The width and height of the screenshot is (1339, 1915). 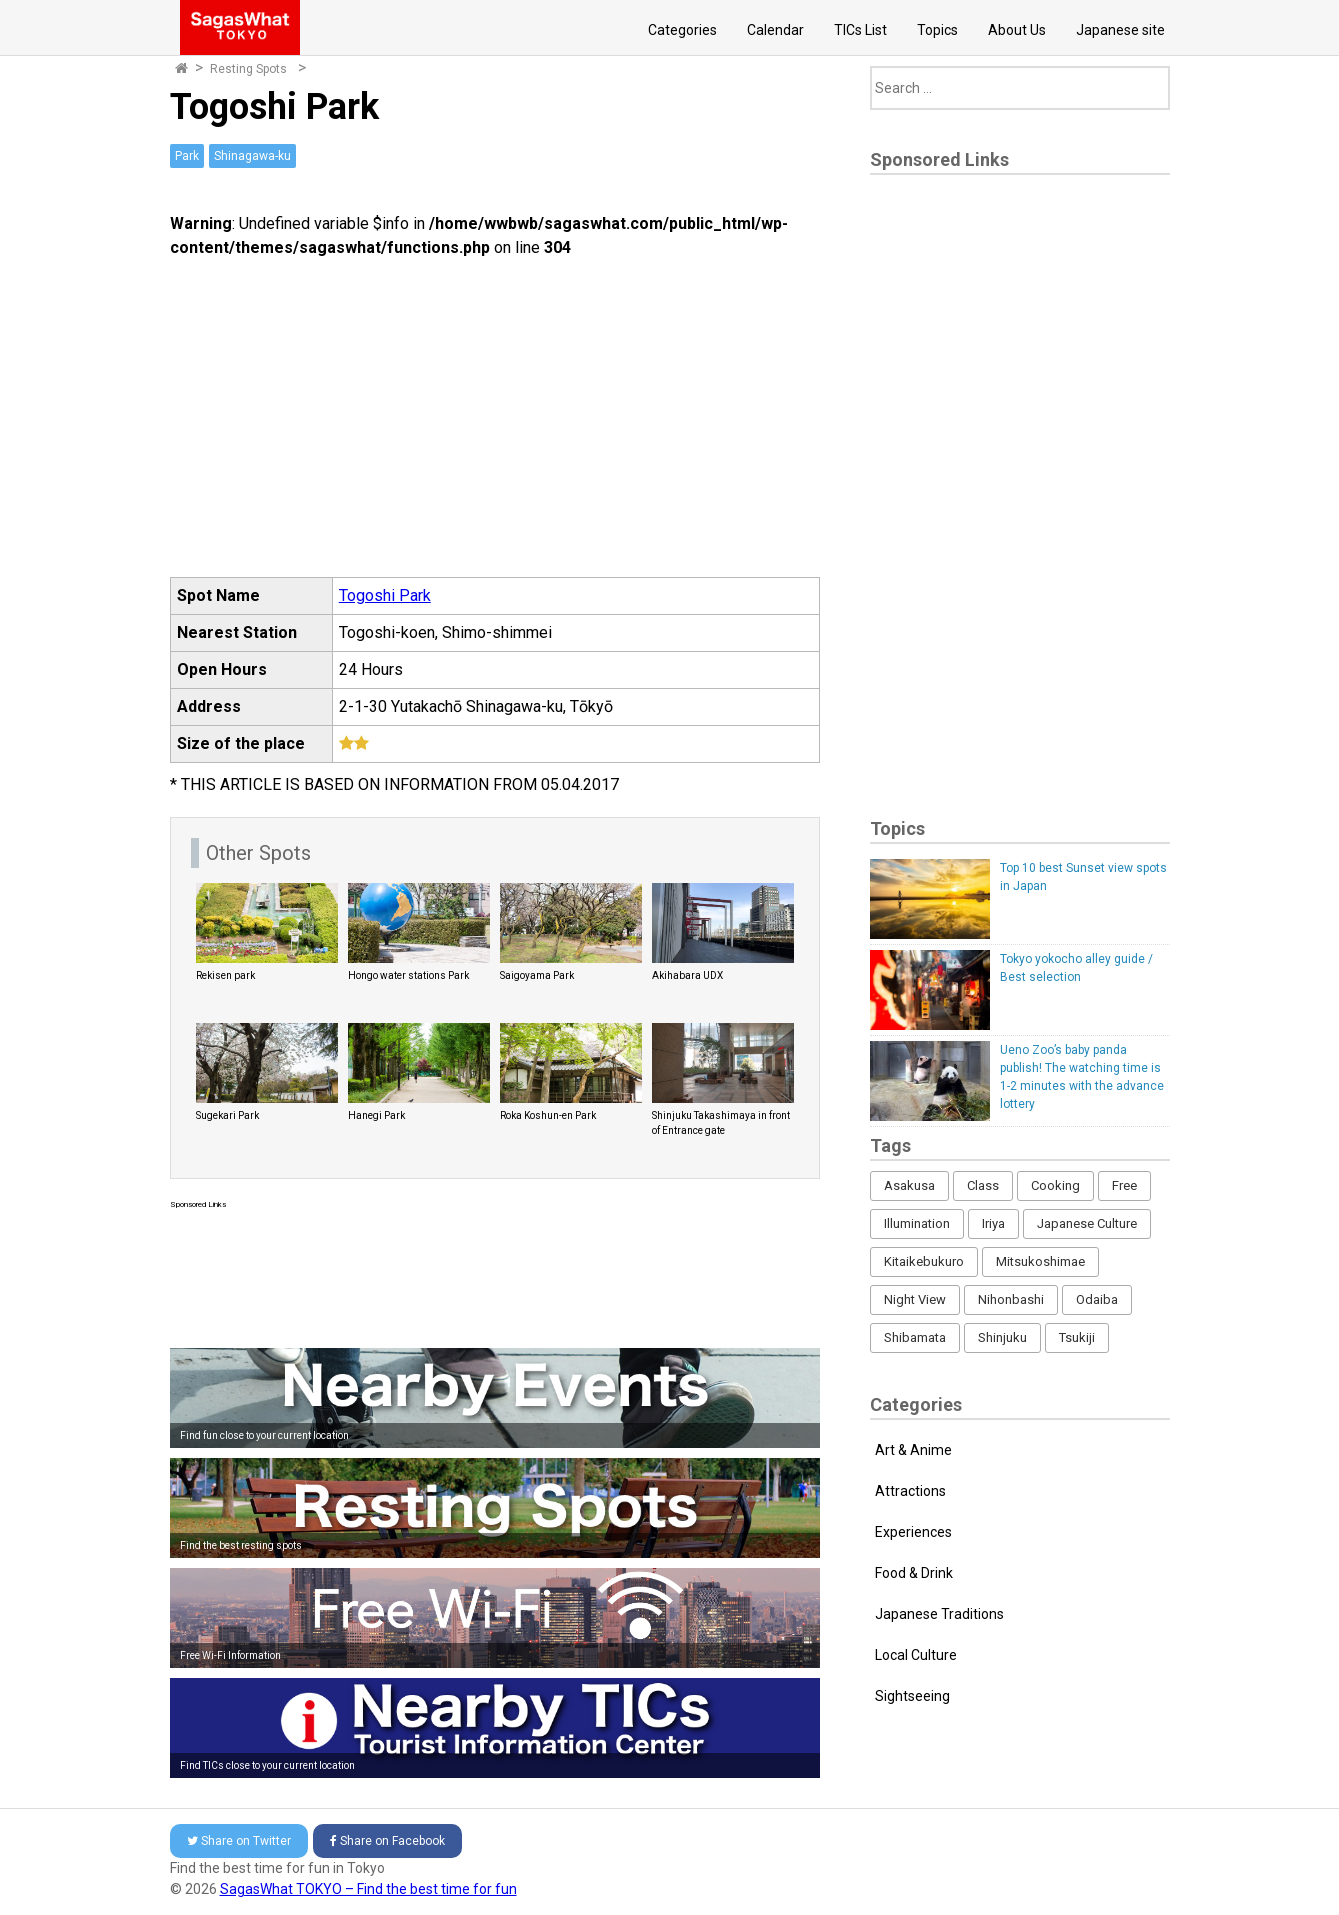 I want to click on Asakusa [Asakusa (16 items)], so click(x=909, y=1185).